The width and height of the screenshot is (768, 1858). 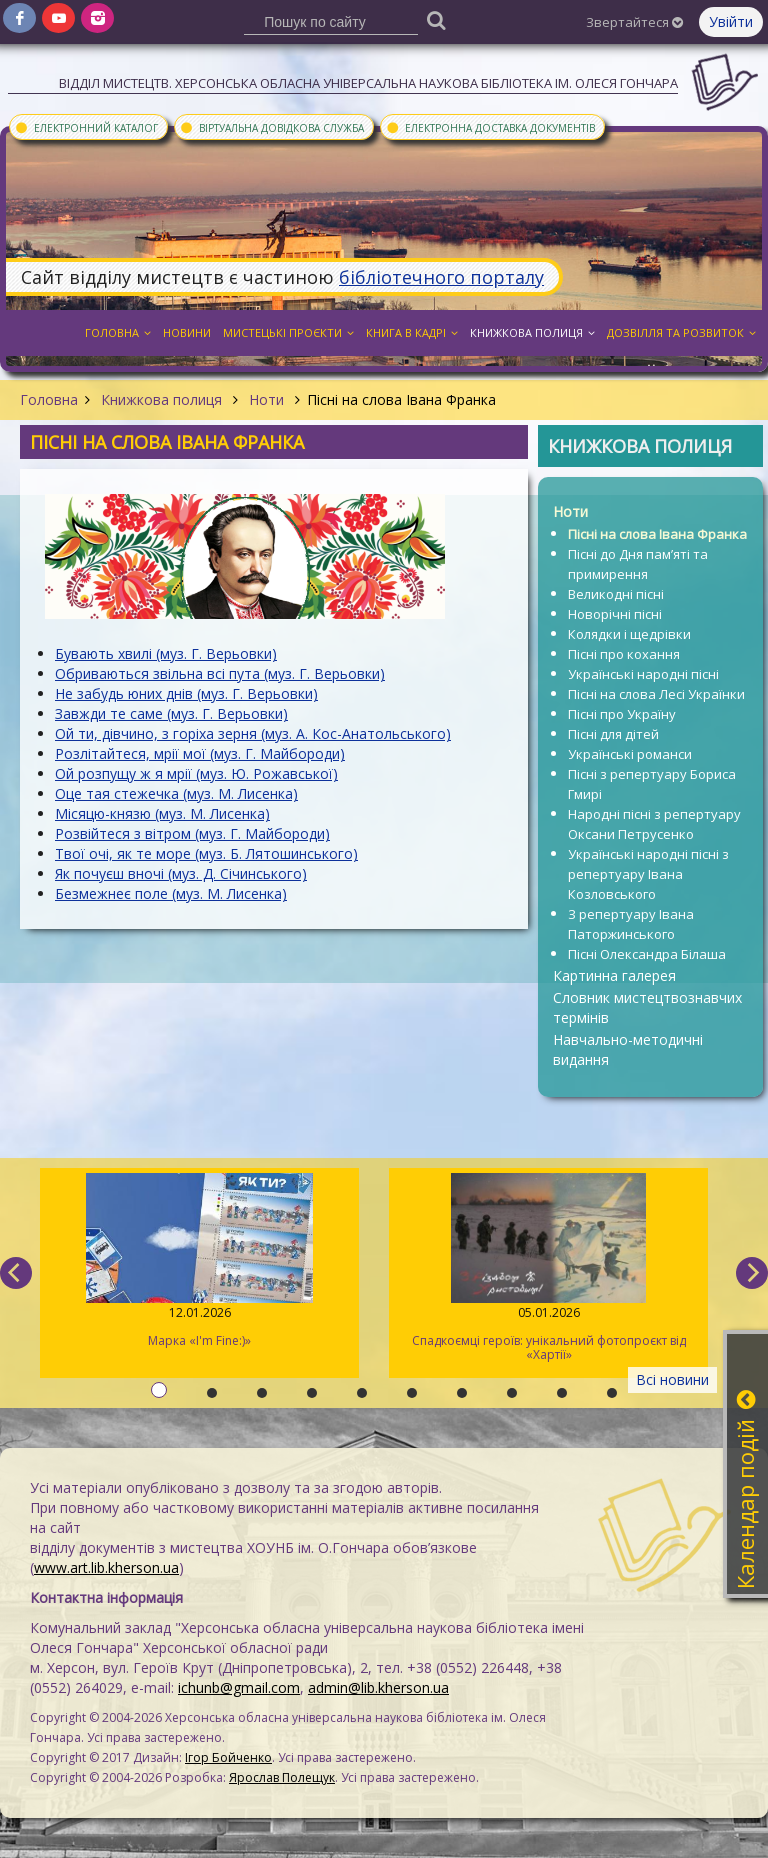 I want to click on Головна, so click(x=49, y=399).